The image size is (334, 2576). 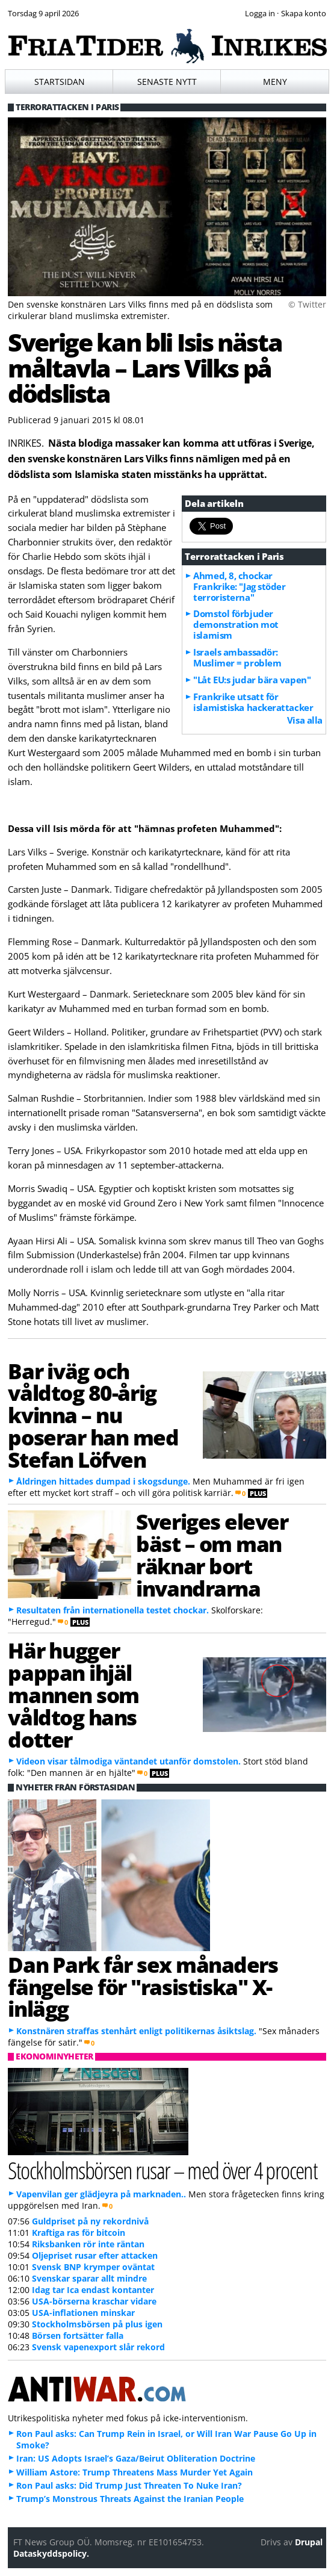 I want to click on USA-börserna kraschar vidare, so click(x=94, y=2301).